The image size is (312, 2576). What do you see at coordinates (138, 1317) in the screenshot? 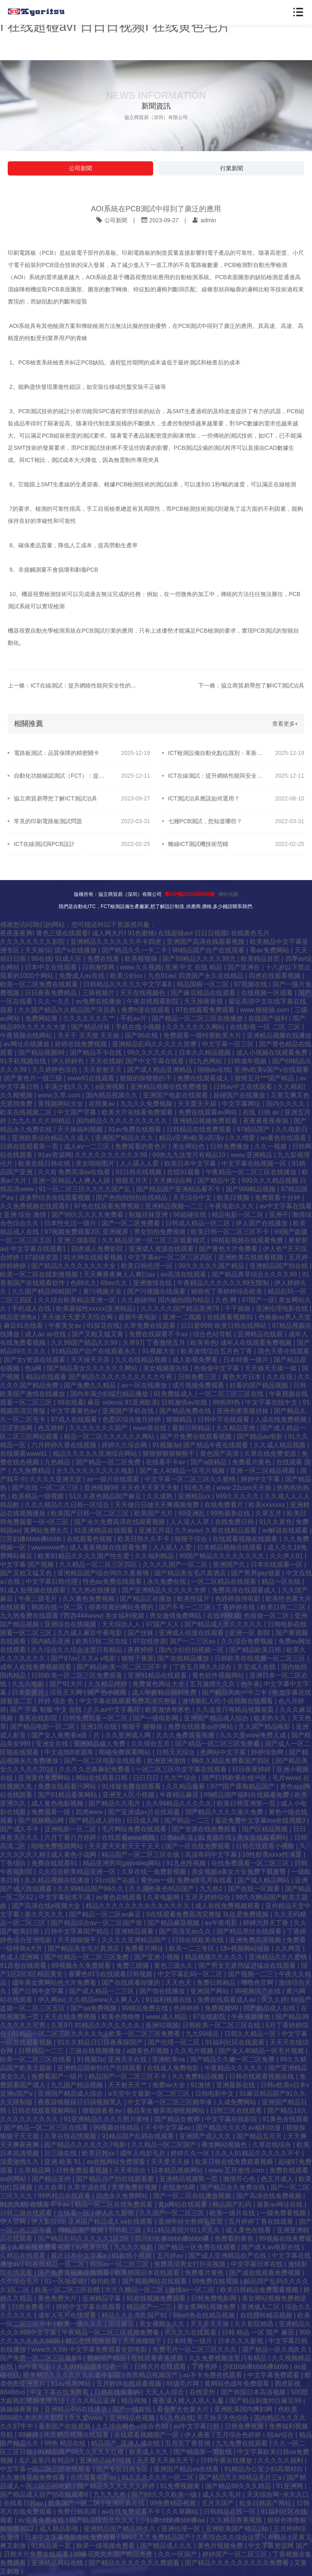
I see `最新午夜电影` at bounding box center [138, 1317].